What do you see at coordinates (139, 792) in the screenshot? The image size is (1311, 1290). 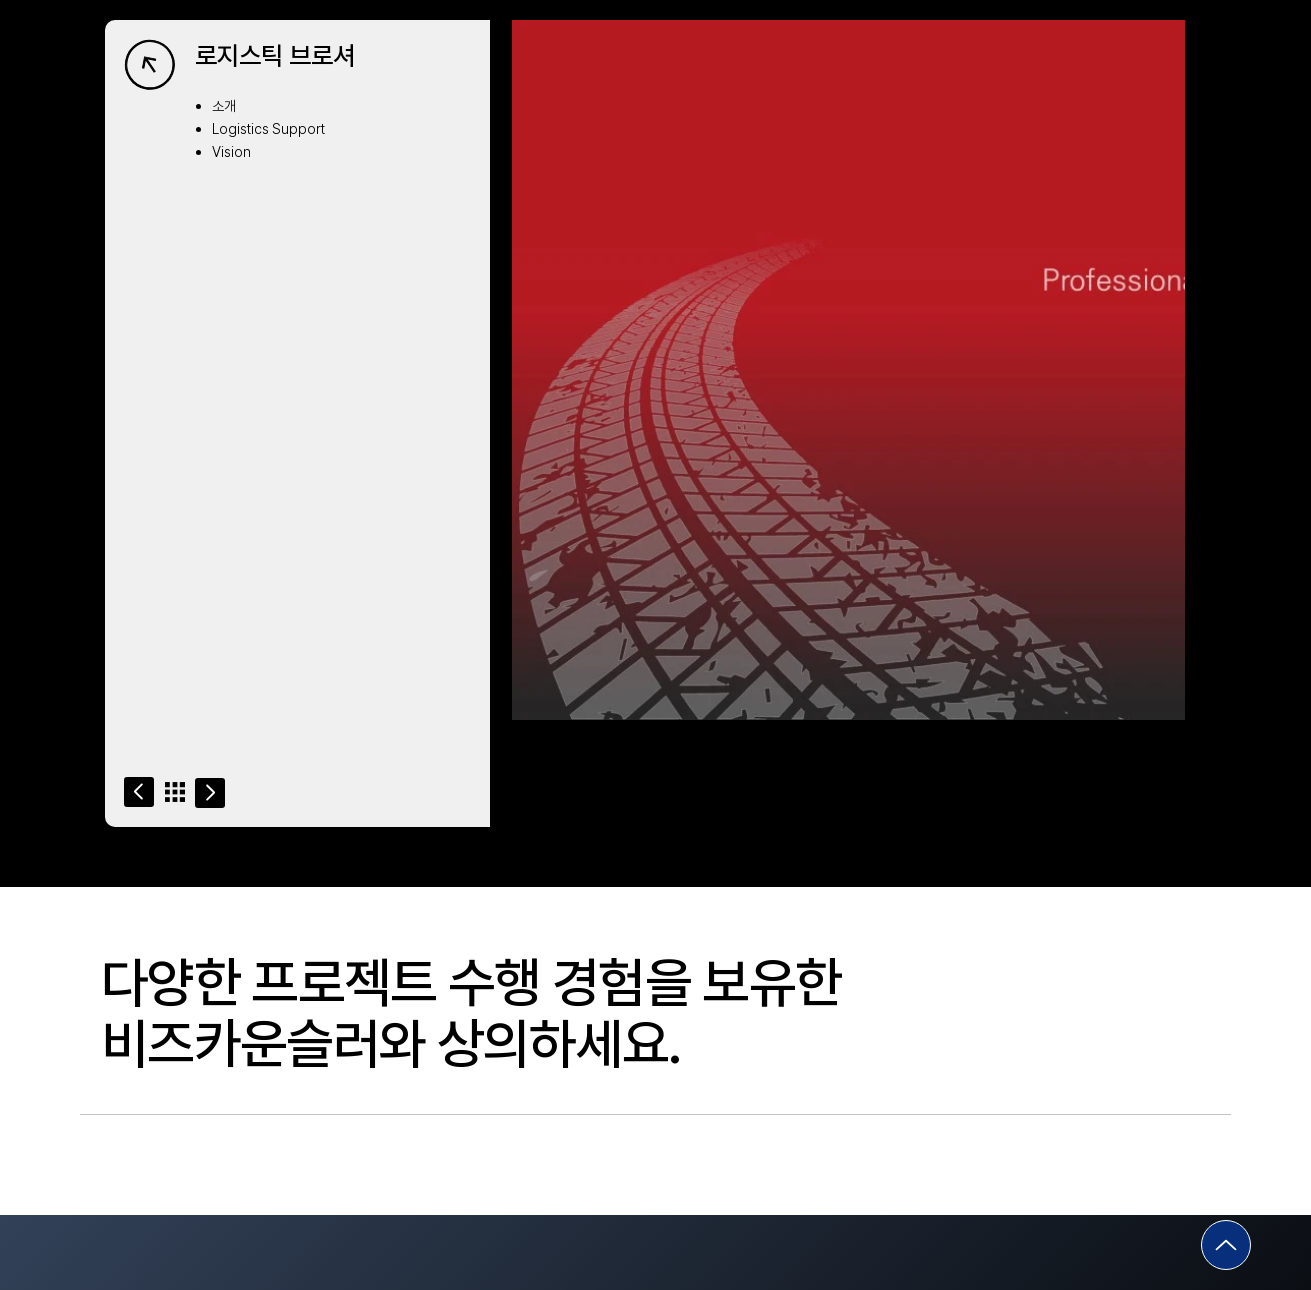 I see `[Go]` at bounding box center [139, 792].